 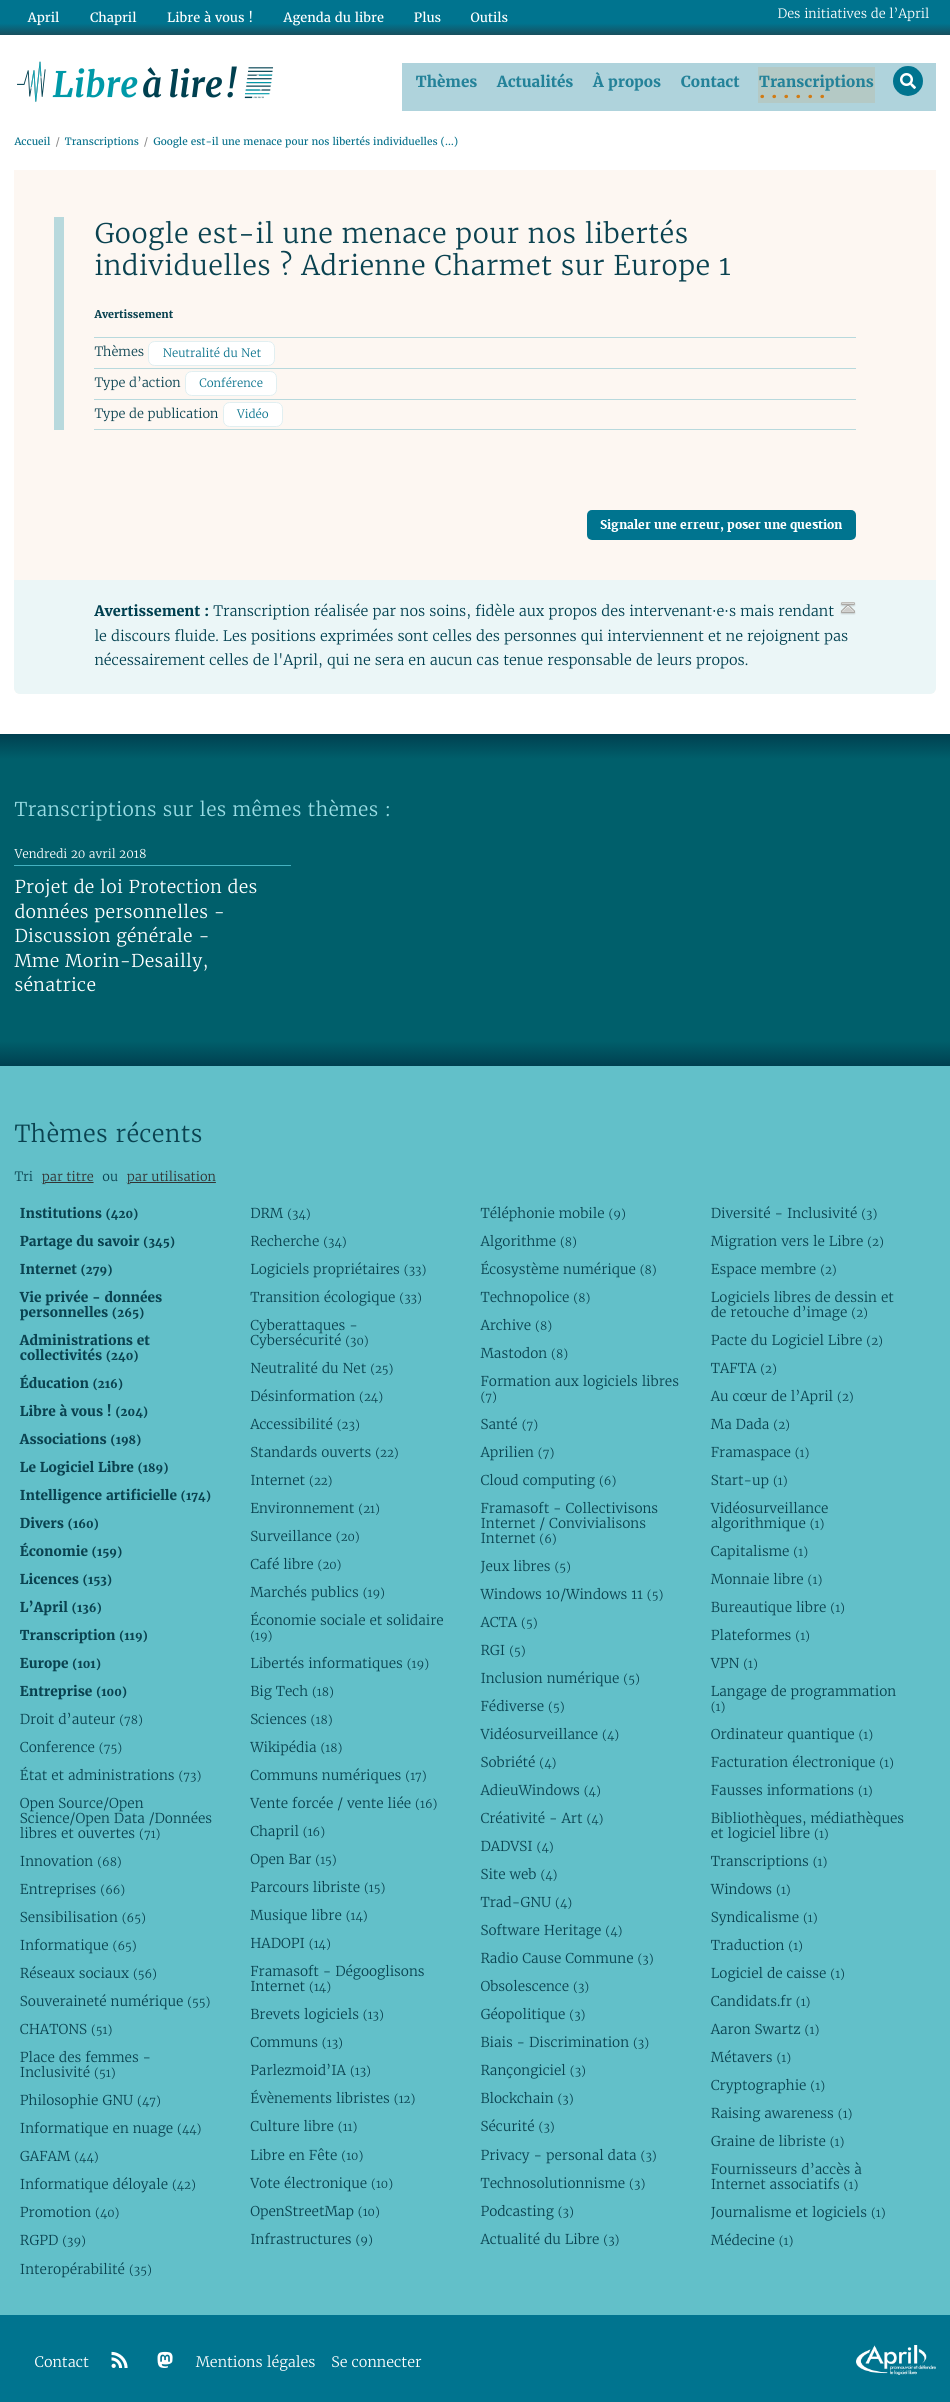 What do you see at coordinates (522, 1701) in the screenshot?
I see `Fédiverse` at bounding box center [522, 1701].